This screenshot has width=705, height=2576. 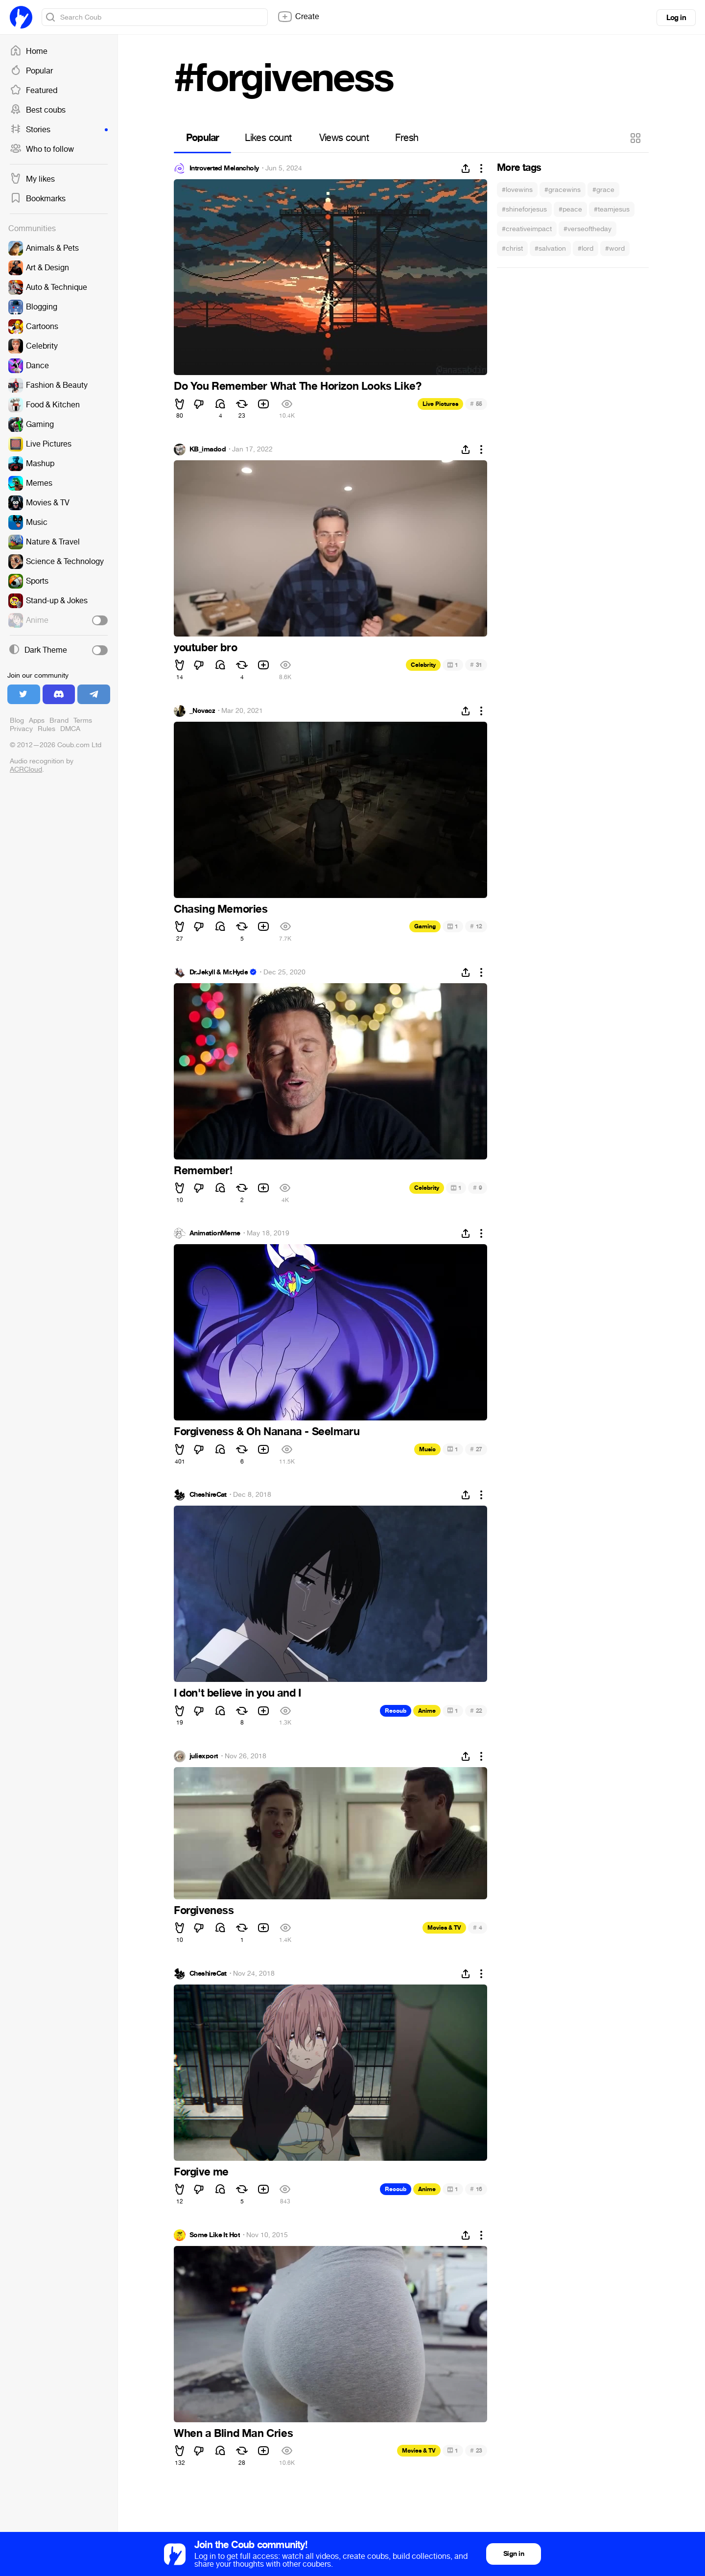 I want to click on #teamjesus, so click(x=612, y=209).